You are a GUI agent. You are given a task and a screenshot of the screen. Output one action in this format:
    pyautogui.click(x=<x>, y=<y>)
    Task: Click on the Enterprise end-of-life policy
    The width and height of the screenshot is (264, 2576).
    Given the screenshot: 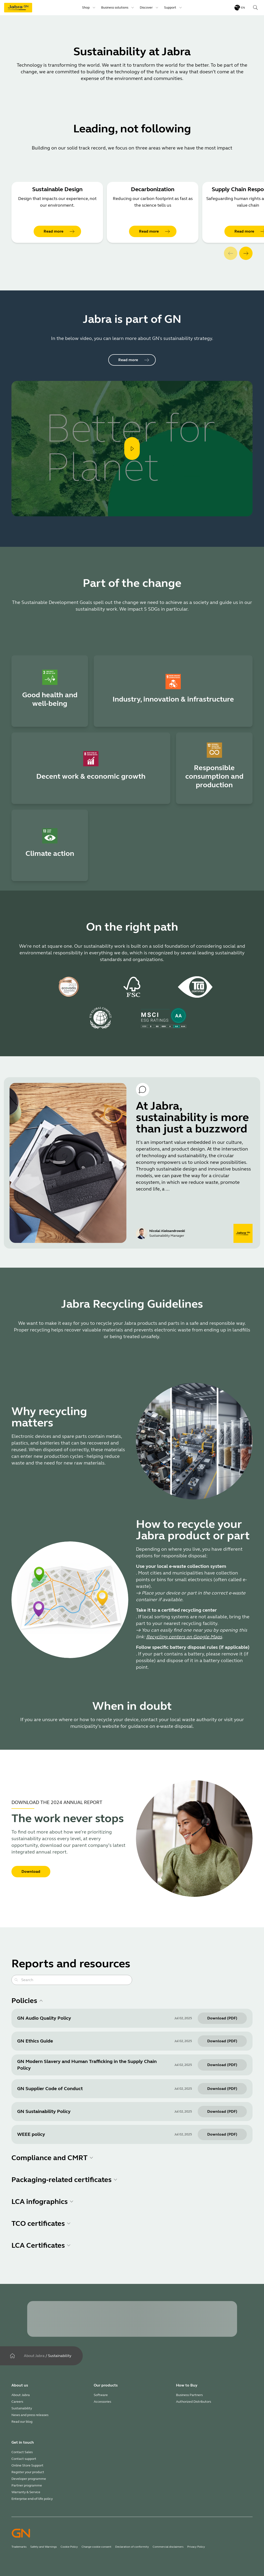 What is the action you would take?
    pyautogui.click(x=32, y=2499)
    